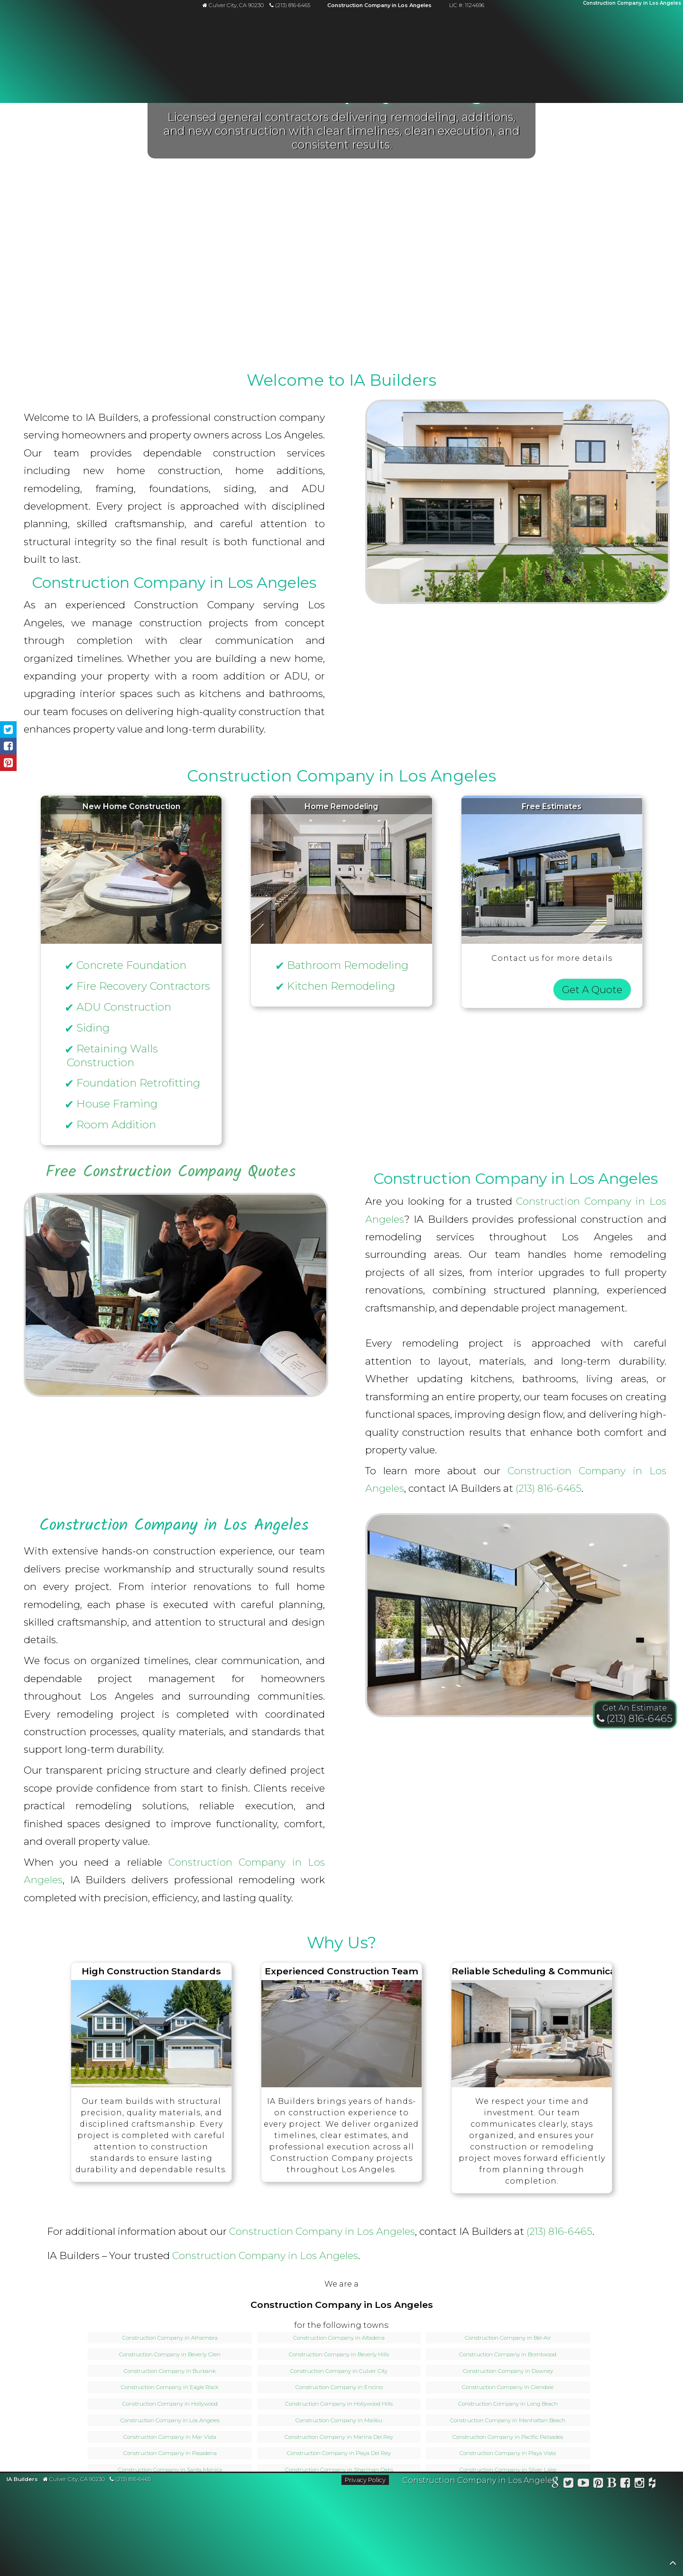  What do you see at coordinates (93, 1027) in the screenshot?
I see `Siding` at bounding box center [93, 1027].